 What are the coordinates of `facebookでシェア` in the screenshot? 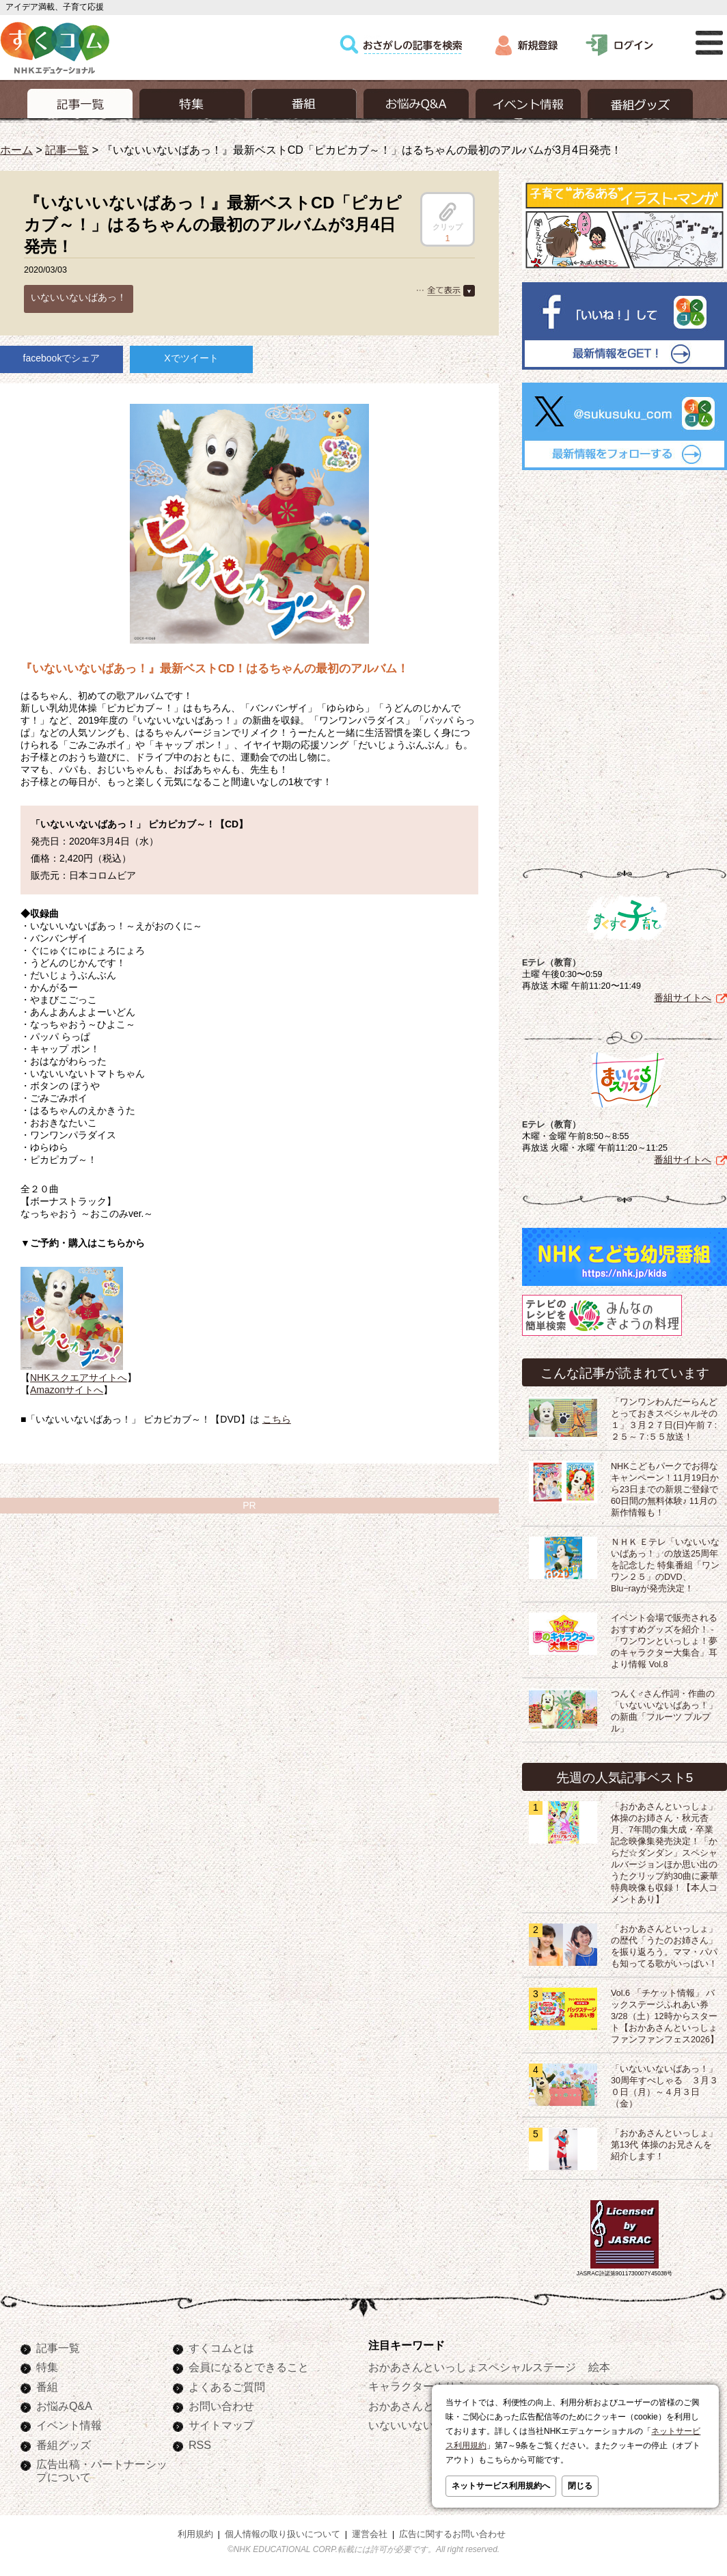 It's located at (61, 358).